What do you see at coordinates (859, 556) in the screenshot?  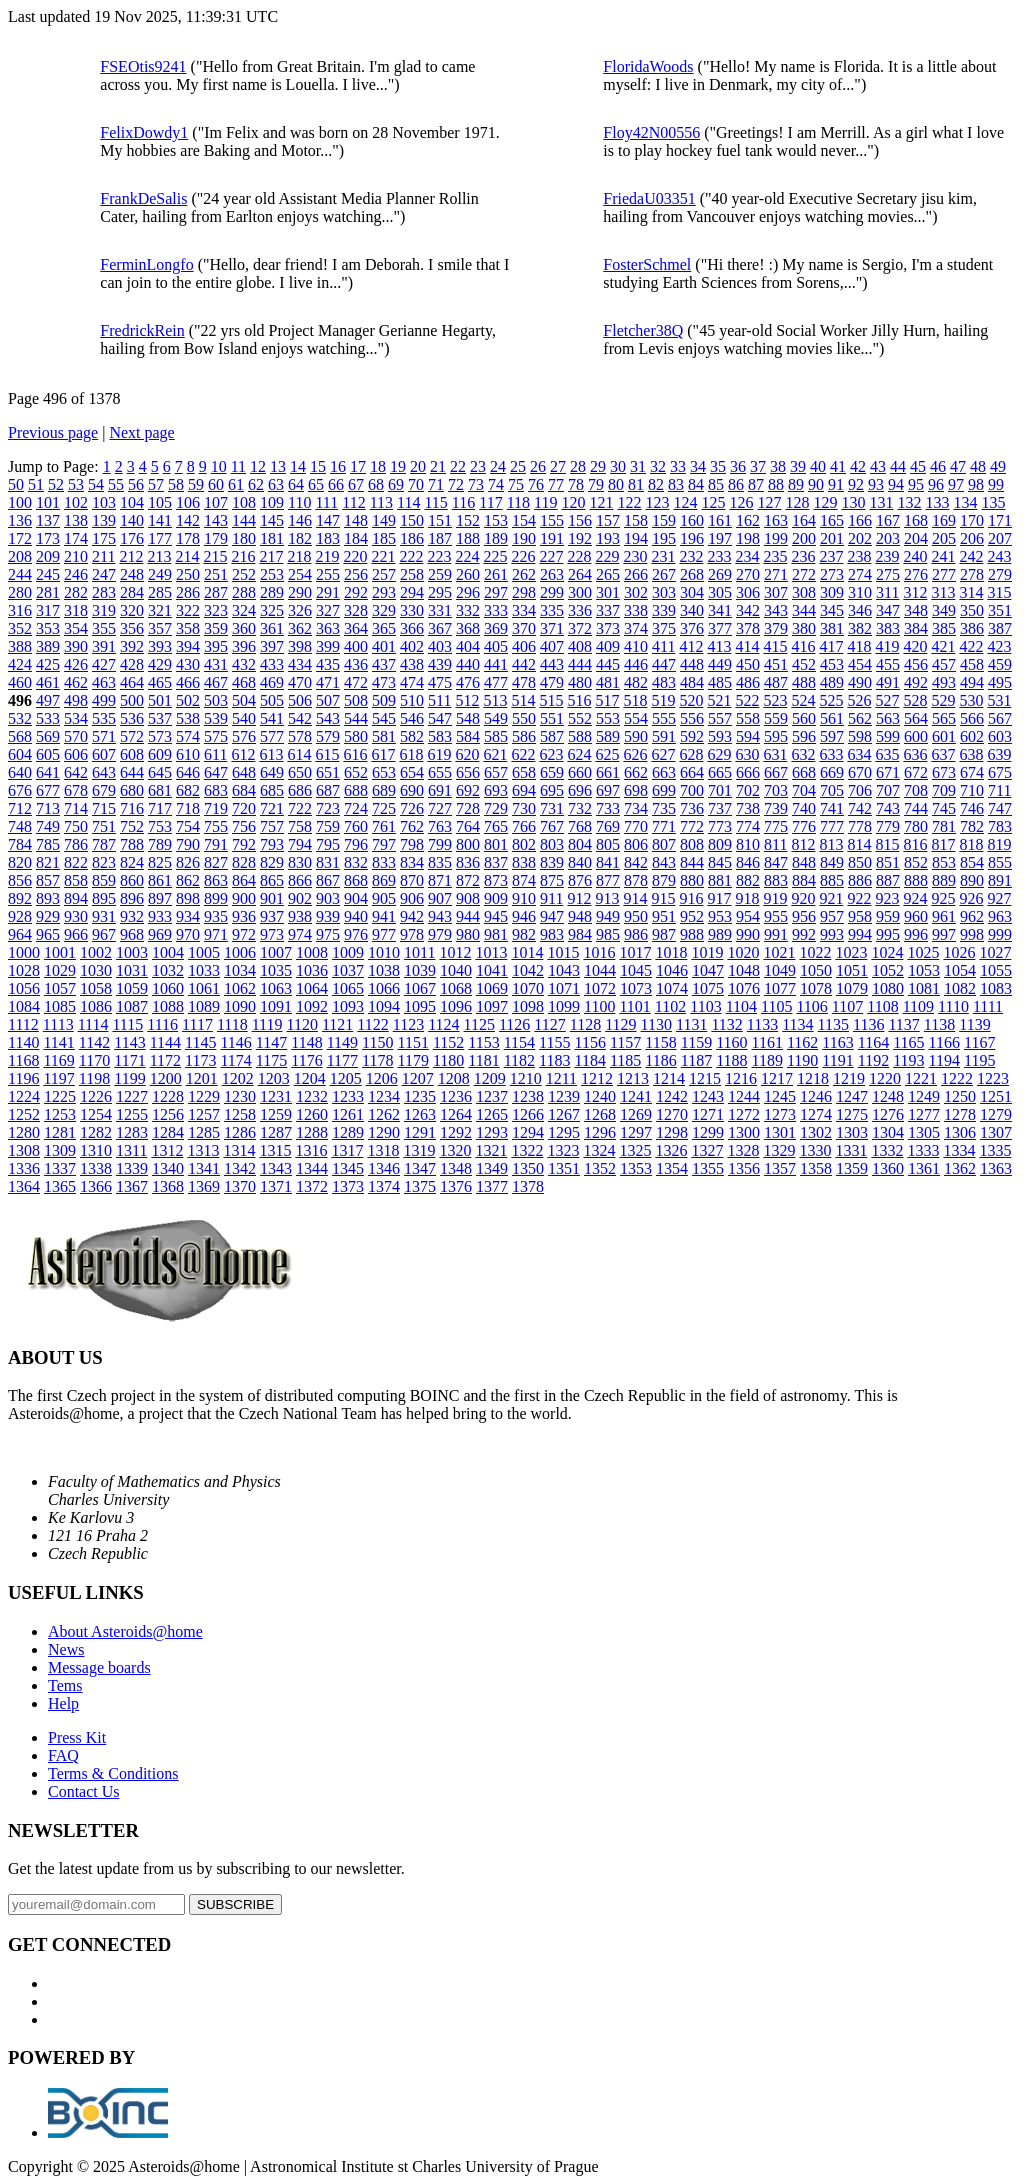 I see `238` at bounding box center [859, 556].